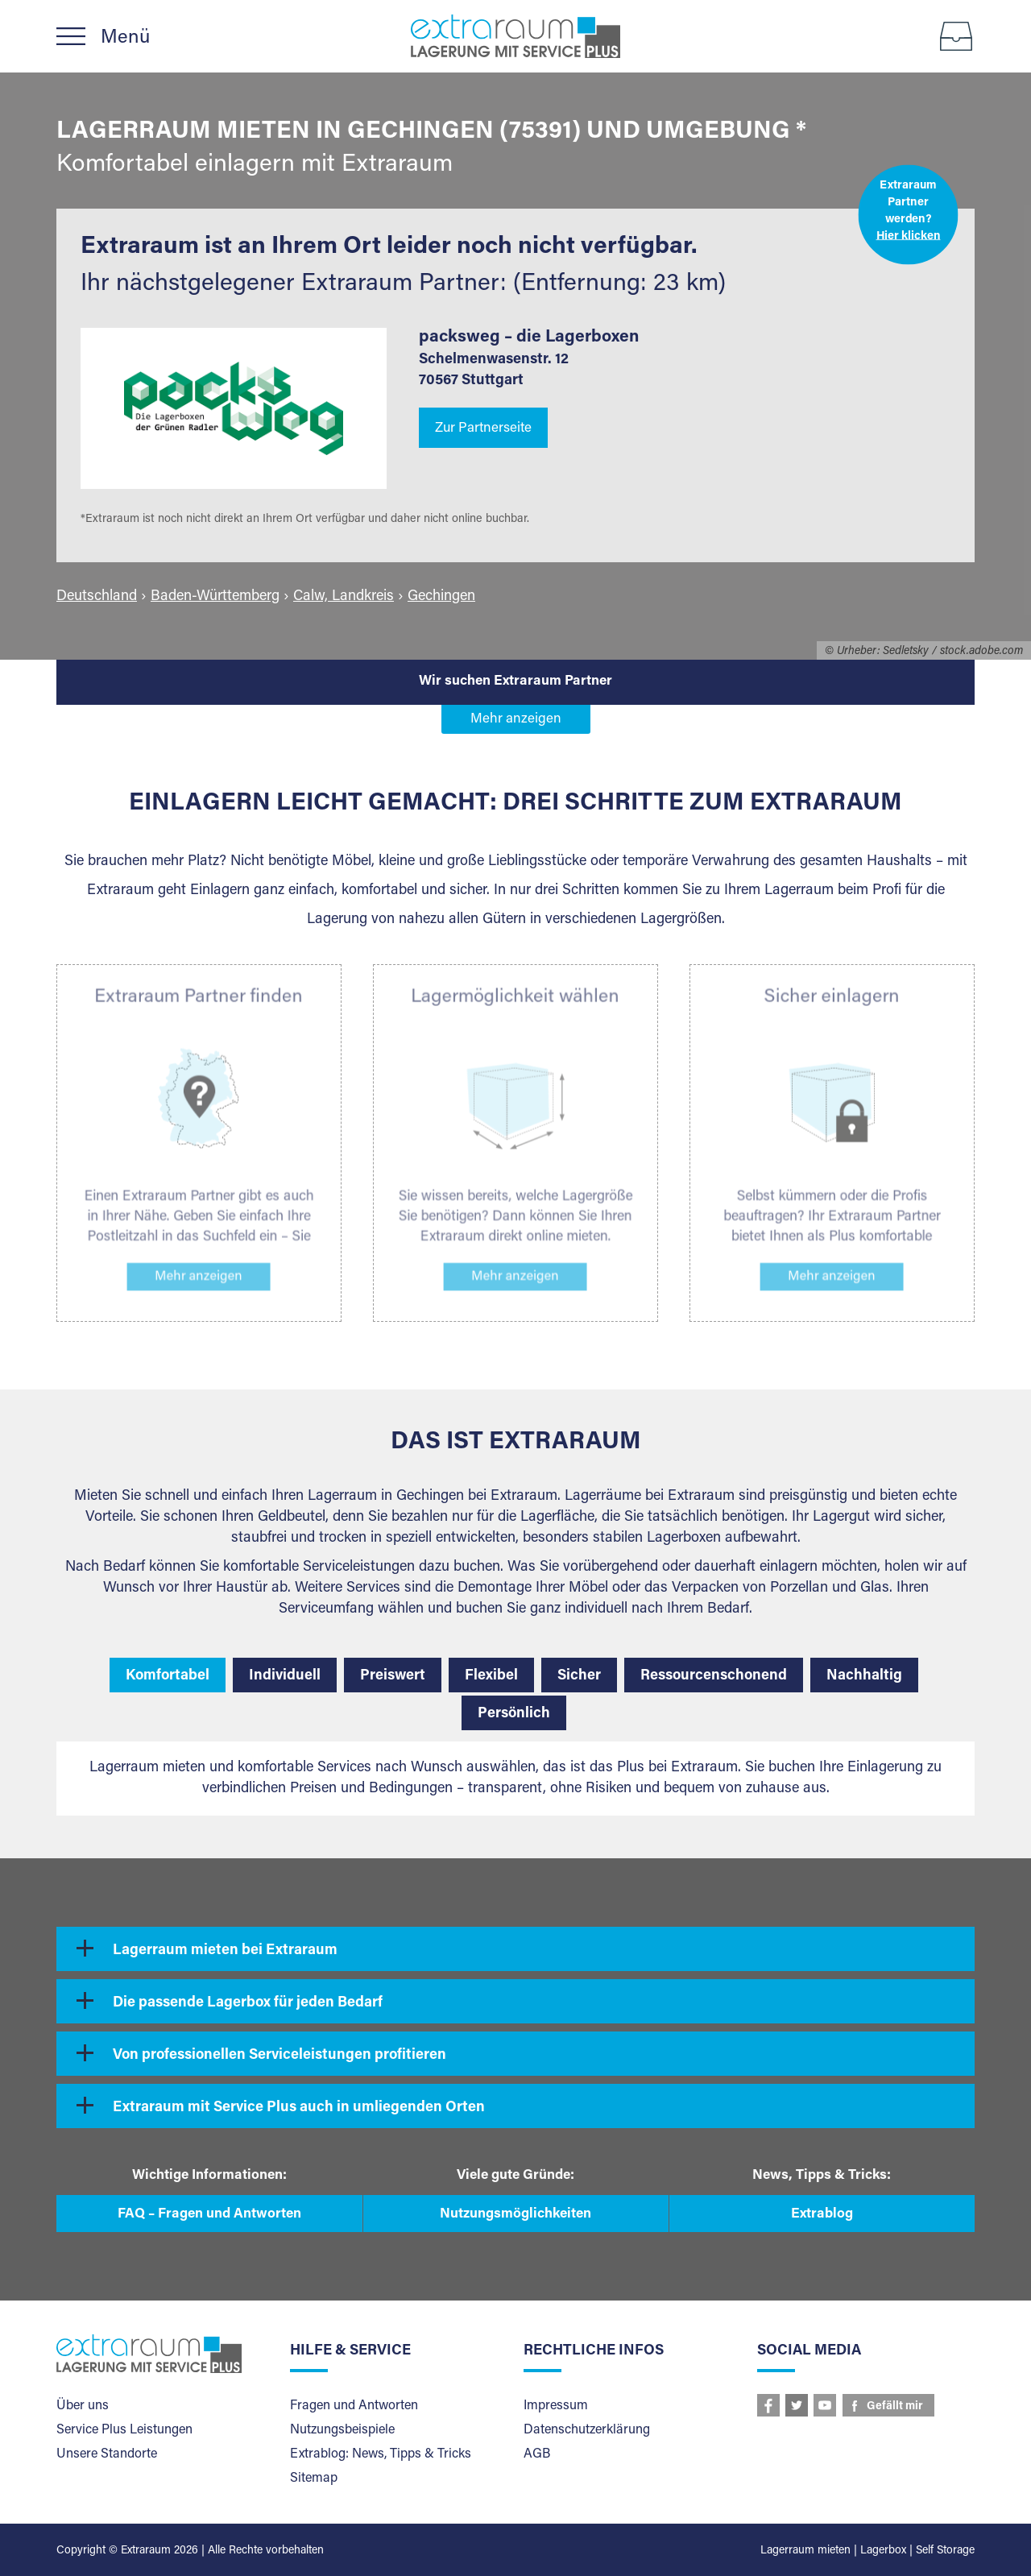 The height and width of the screenshot is (2576, 1031). Describe the element at coordinates (883, 2551) in the screenshot. I see `Lagerbox` at that location.